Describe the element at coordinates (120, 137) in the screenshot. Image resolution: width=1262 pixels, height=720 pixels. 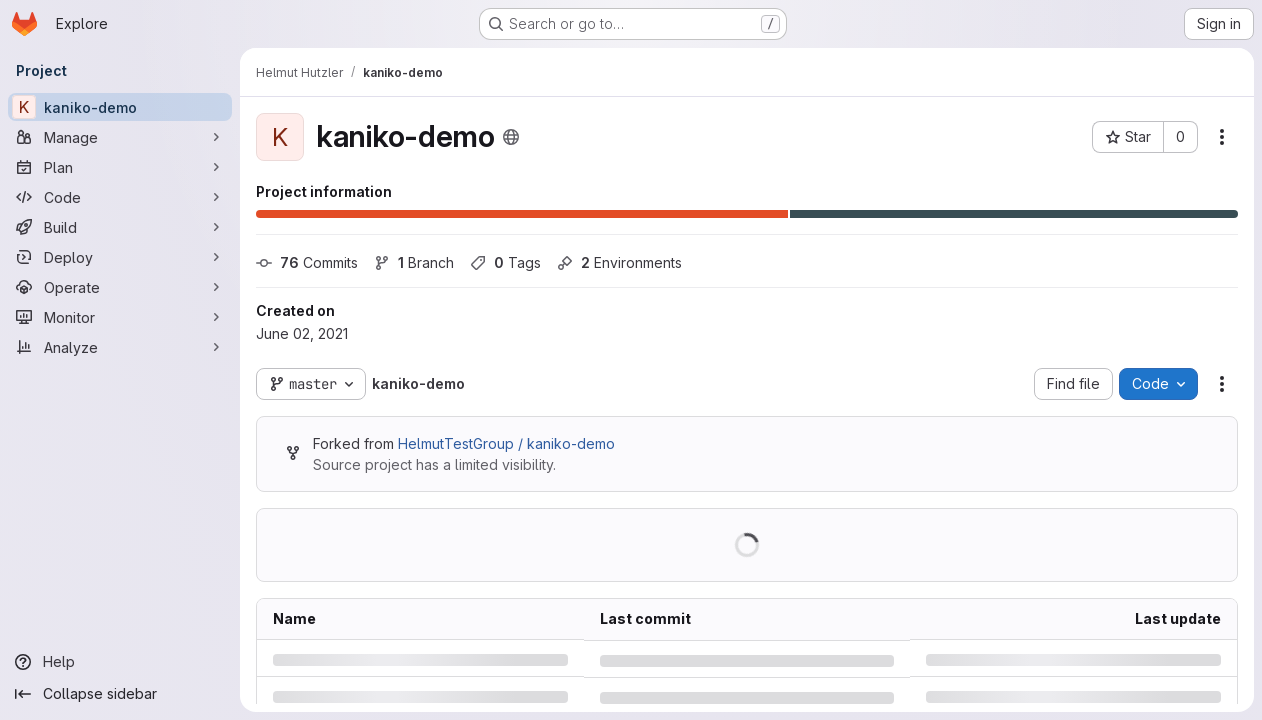
I see `[Manage]` at that location.